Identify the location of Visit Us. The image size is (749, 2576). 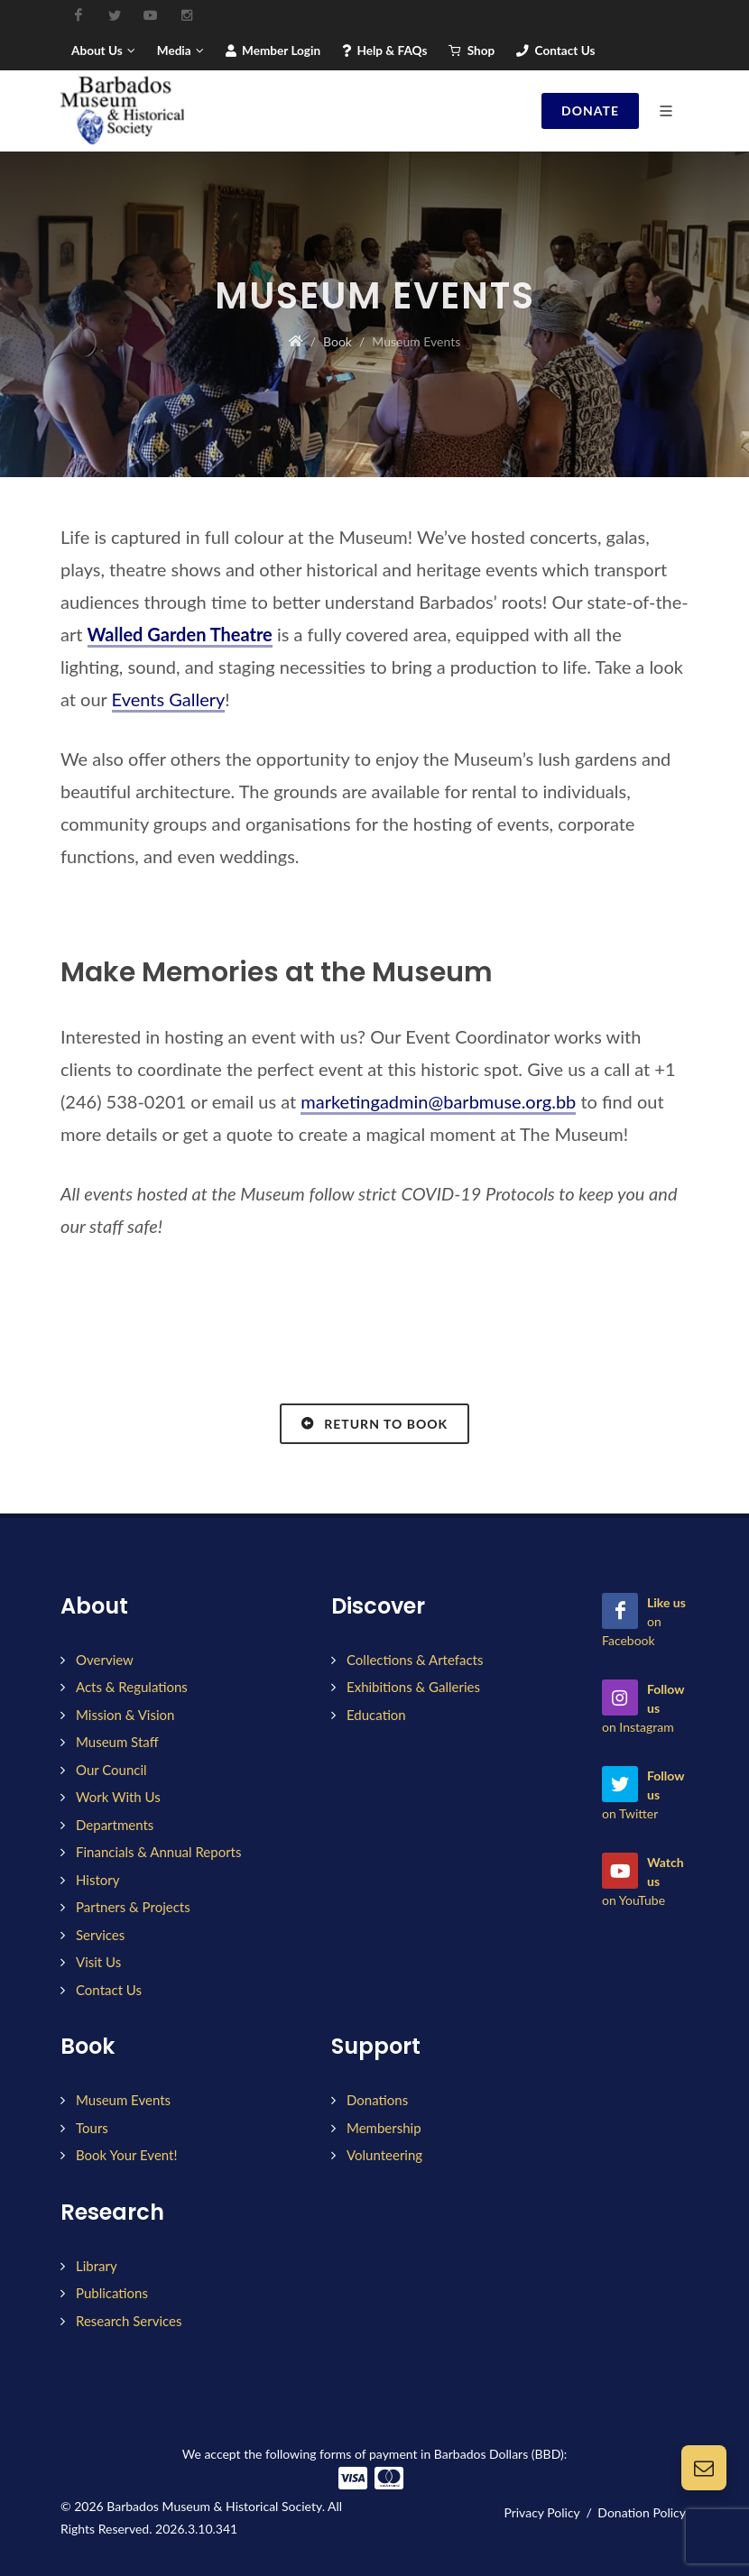
(98, 1962).